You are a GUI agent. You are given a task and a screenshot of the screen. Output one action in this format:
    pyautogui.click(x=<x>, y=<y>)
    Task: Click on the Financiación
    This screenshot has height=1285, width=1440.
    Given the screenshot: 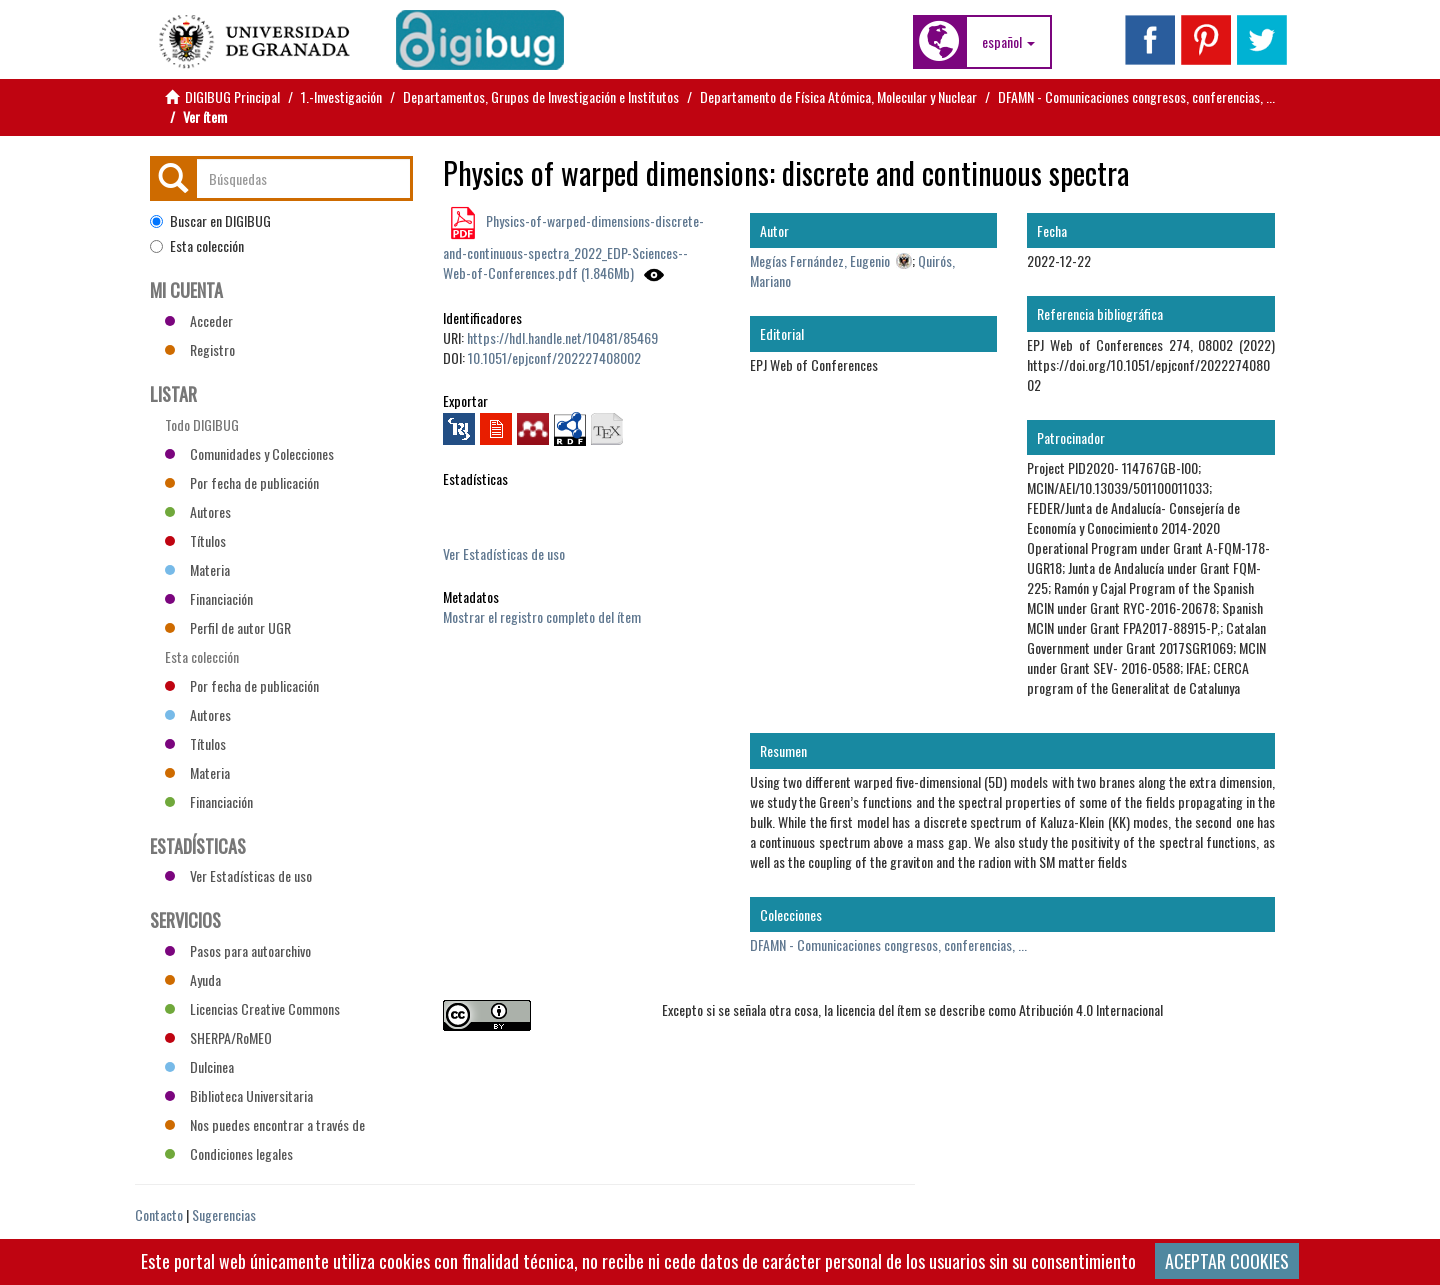 What is the action you would take?
    pyautogui.click(x=209, y=598)
    